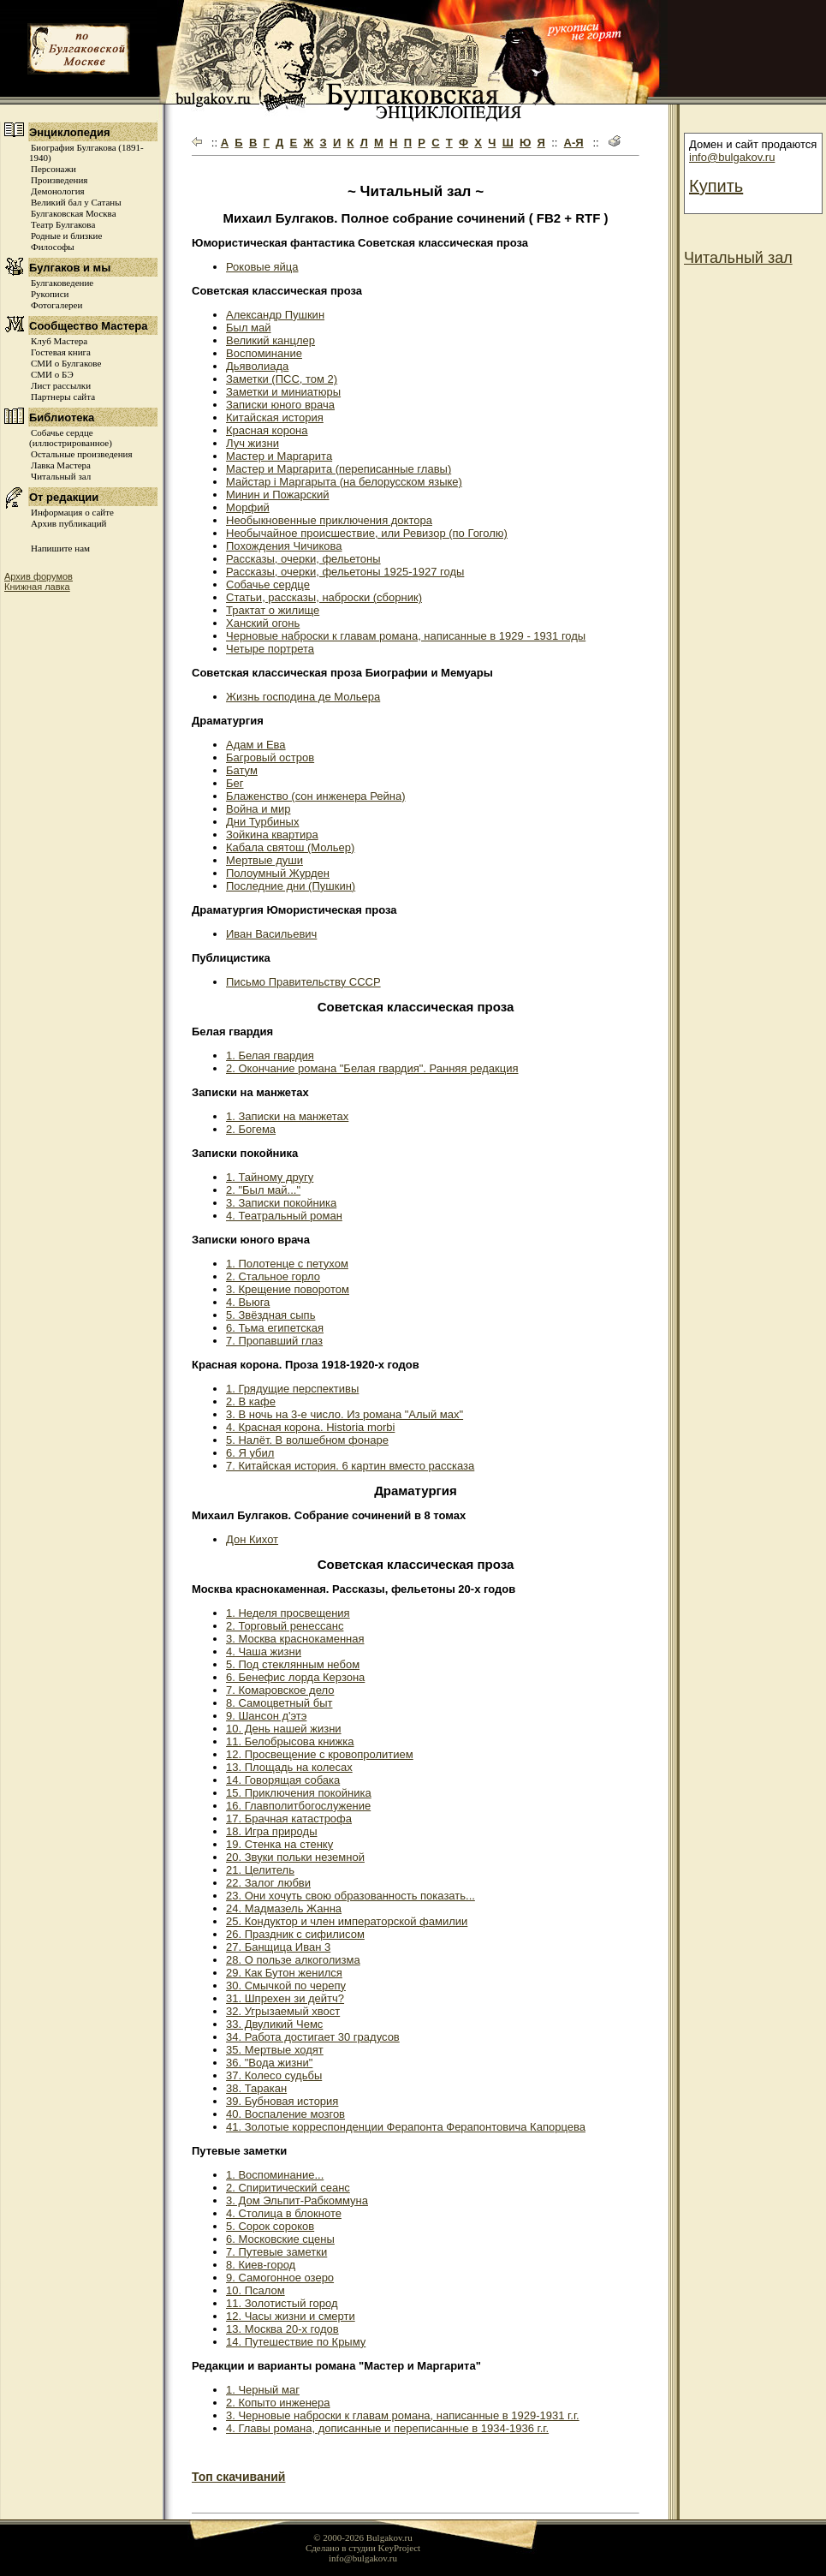 The image size is (826, 2576). Describe the element at coordinates (288, 2187) in the screenshot. I see `2. Спиритический сеанс` at that location.